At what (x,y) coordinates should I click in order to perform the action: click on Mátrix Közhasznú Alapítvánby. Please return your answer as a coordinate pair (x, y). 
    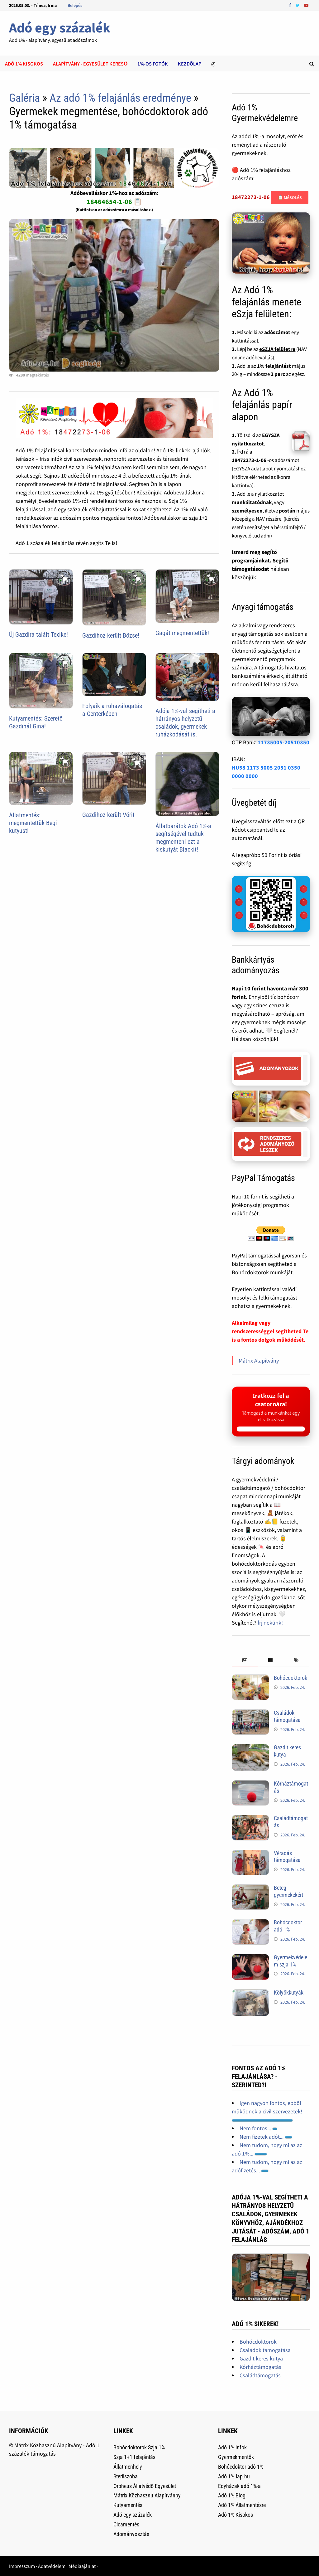
    Looking at the image, I should click on (147, 2495).